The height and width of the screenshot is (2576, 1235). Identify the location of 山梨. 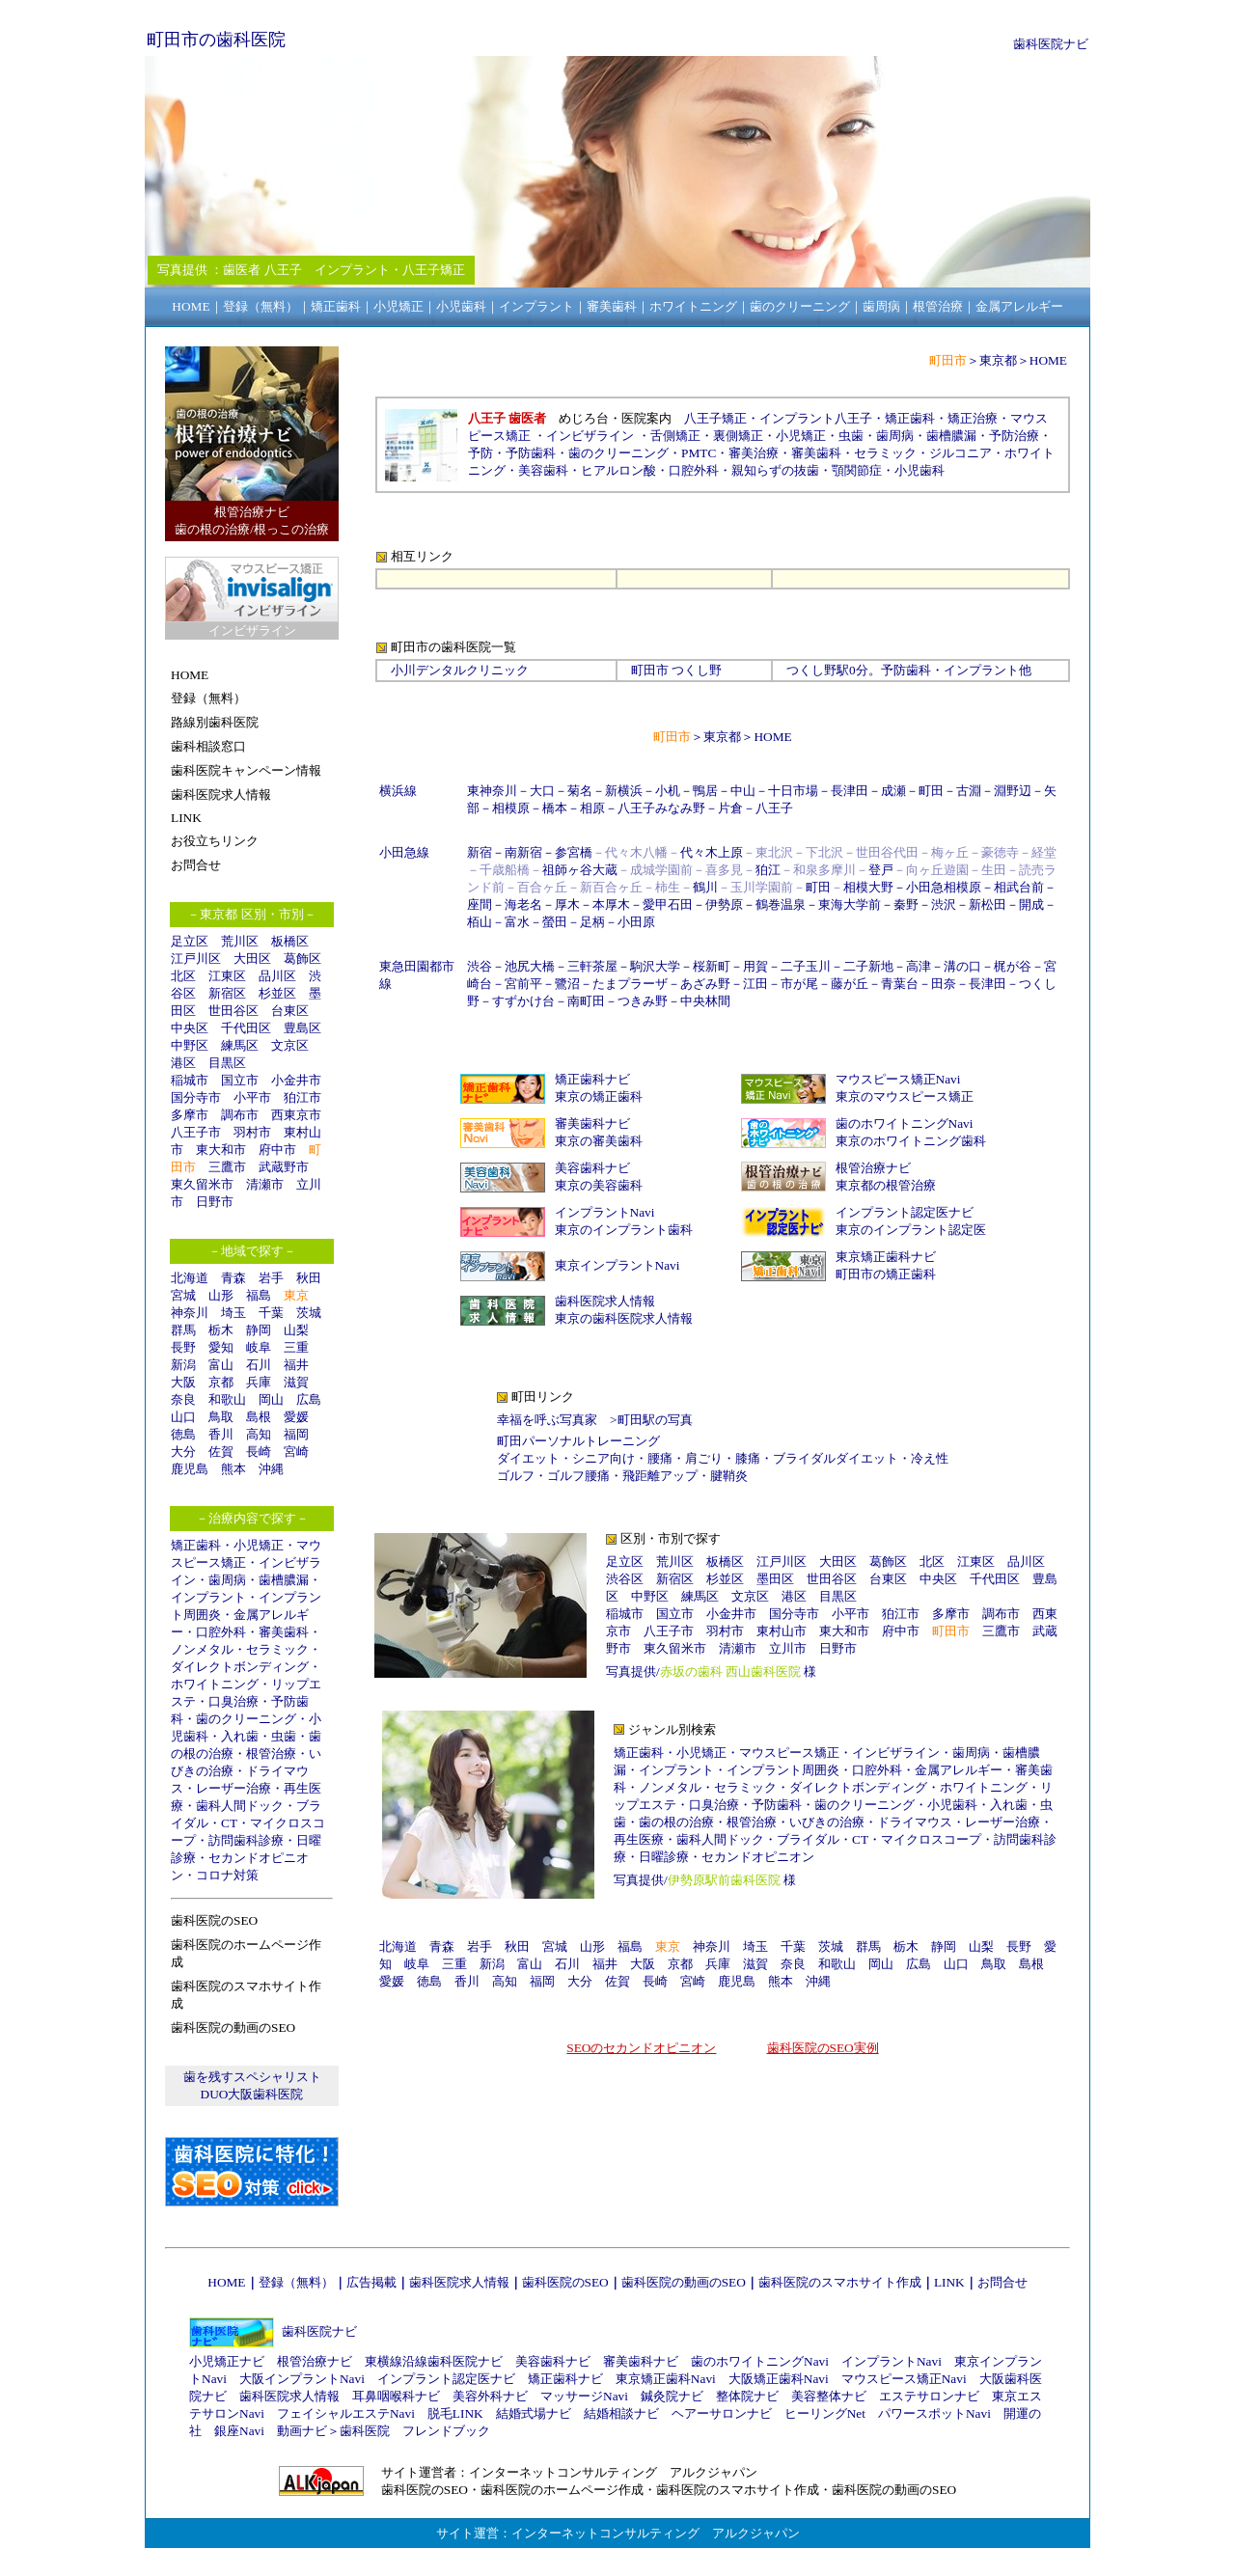
(296, 1330).